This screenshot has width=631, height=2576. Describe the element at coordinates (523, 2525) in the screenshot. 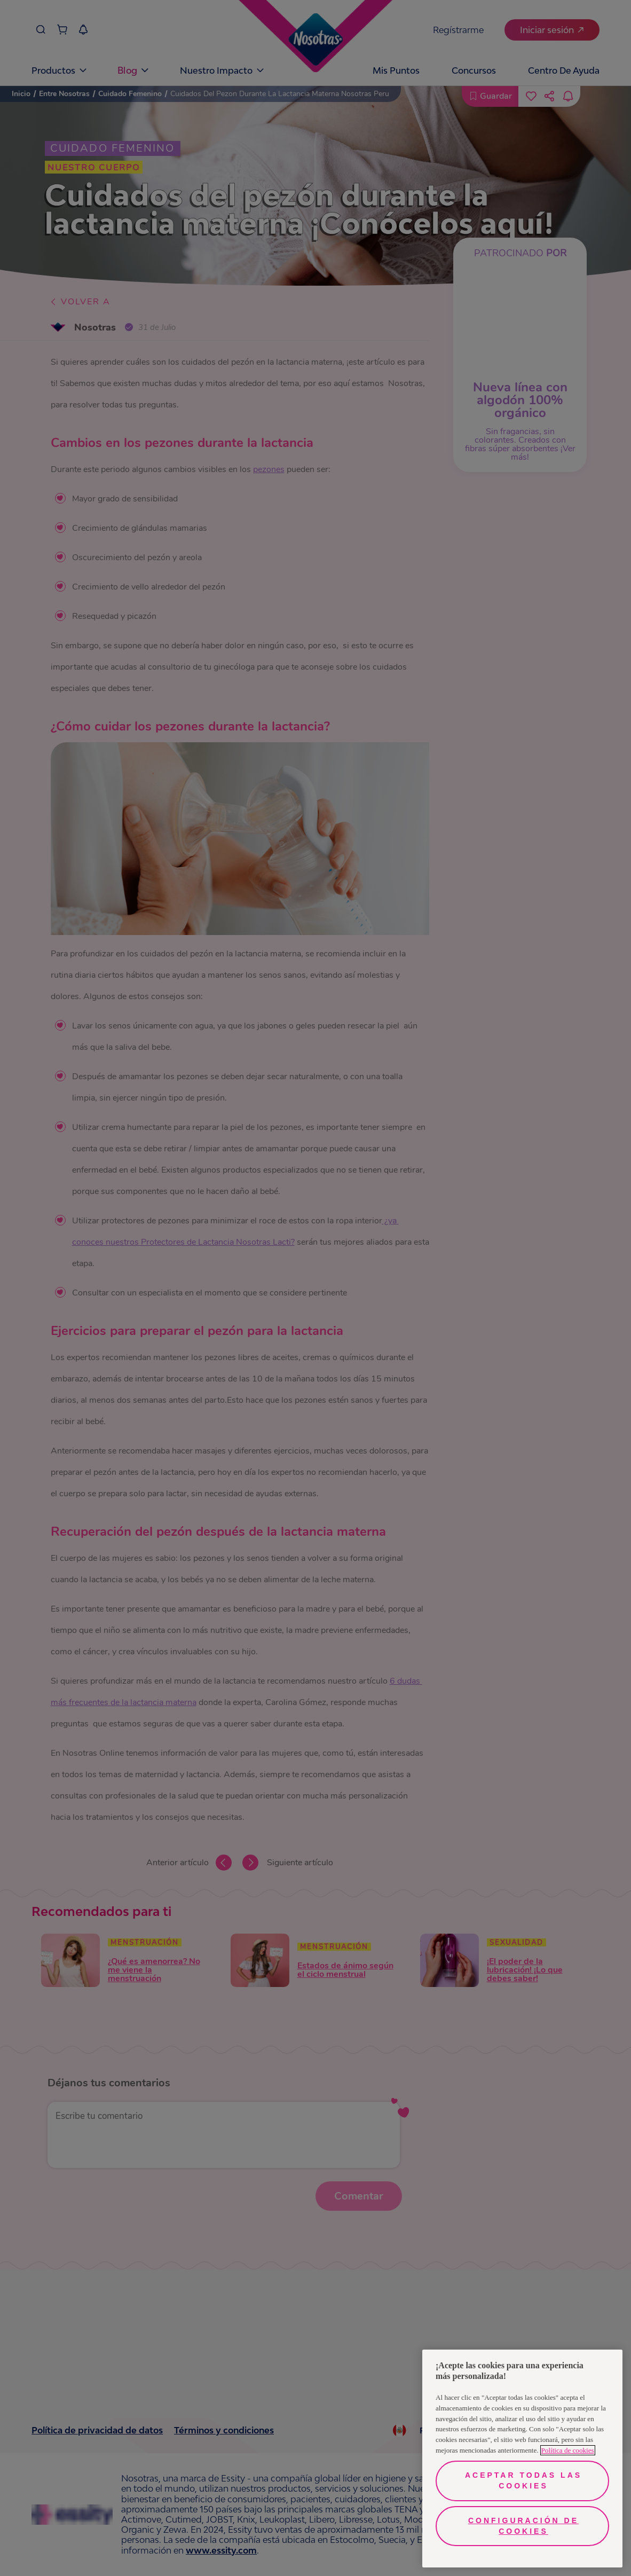

I see `Configuración de cookies [Configuración de cookies, Abre el cuadro de diálogo del centro de preferencias.]` at that location.